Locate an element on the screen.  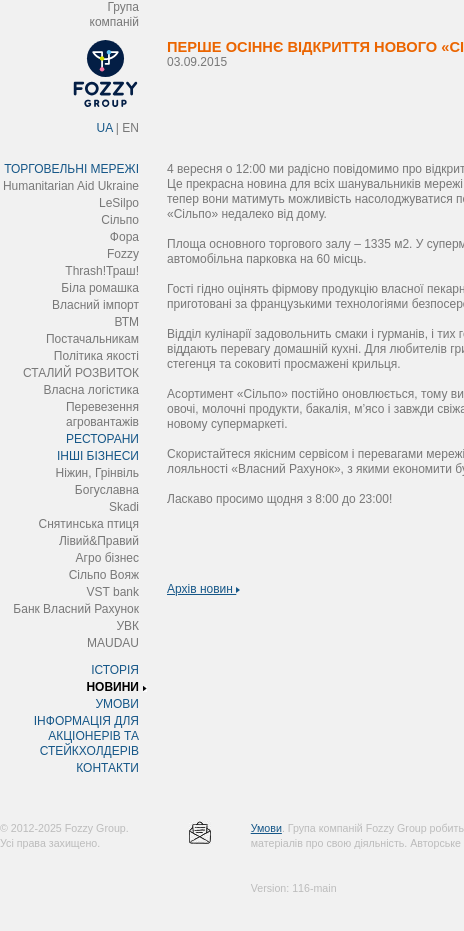
ІНШІ БІЗНЕСИ is located at coordinates (98, 456).